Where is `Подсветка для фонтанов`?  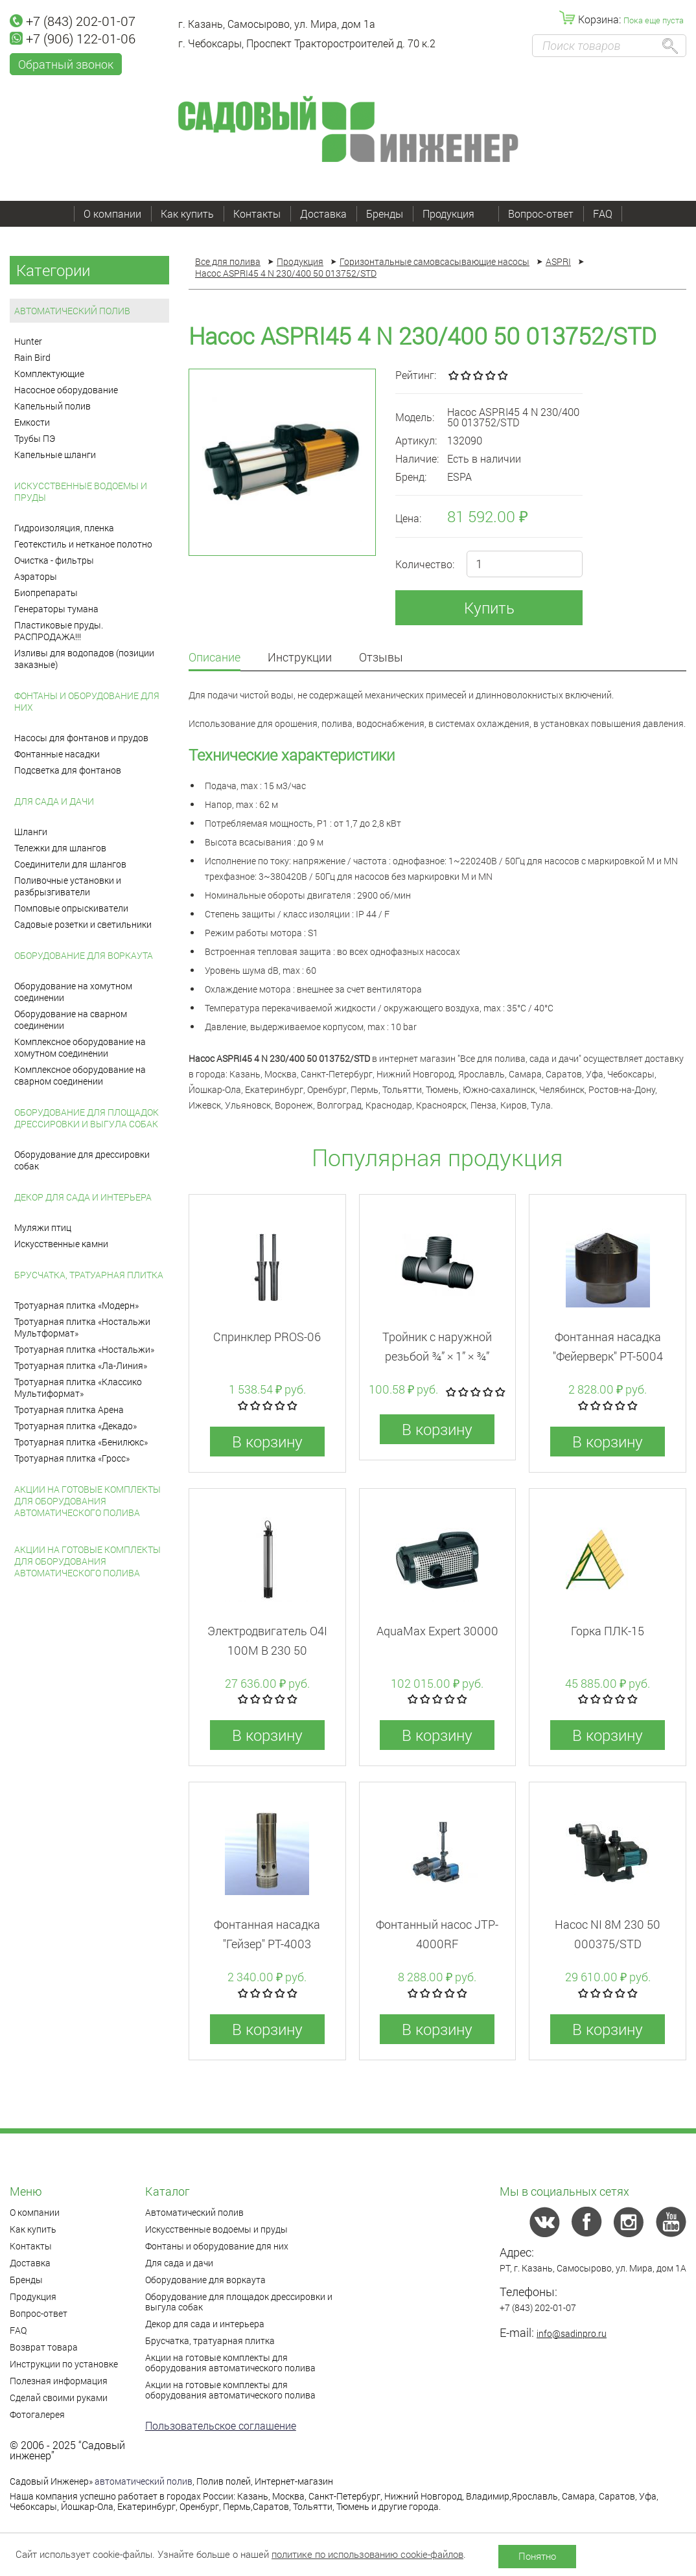 Подсветка для фонтанов is located at coordinates (67, 770).